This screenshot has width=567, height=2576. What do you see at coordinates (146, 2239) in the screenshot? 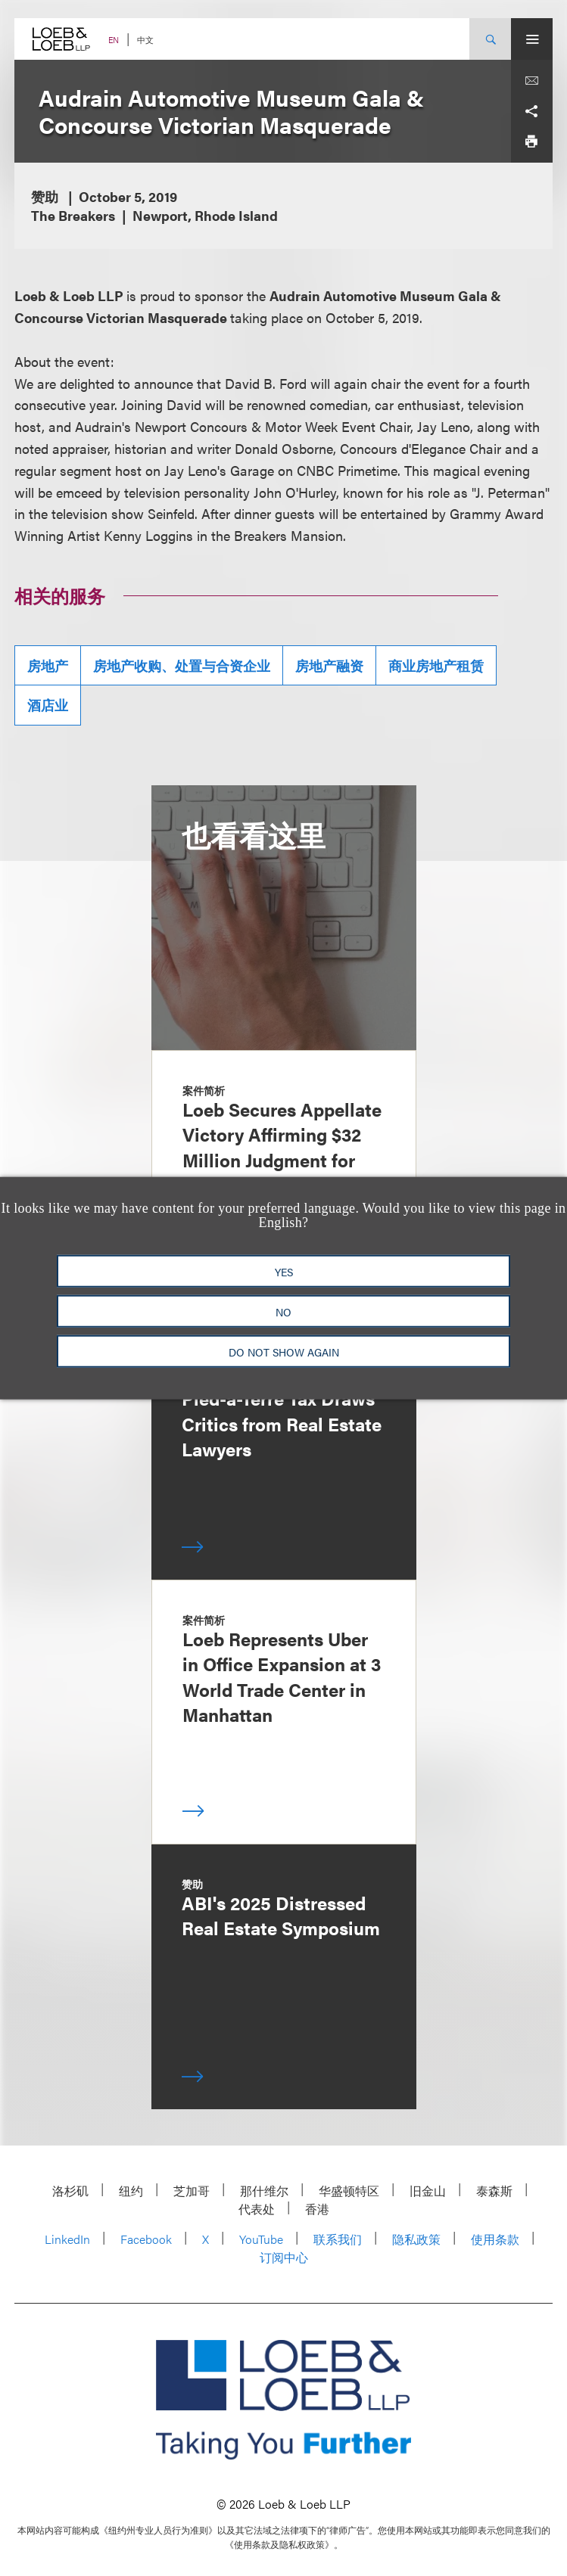
I see `Facebook` at bounding box center [146, 2239].